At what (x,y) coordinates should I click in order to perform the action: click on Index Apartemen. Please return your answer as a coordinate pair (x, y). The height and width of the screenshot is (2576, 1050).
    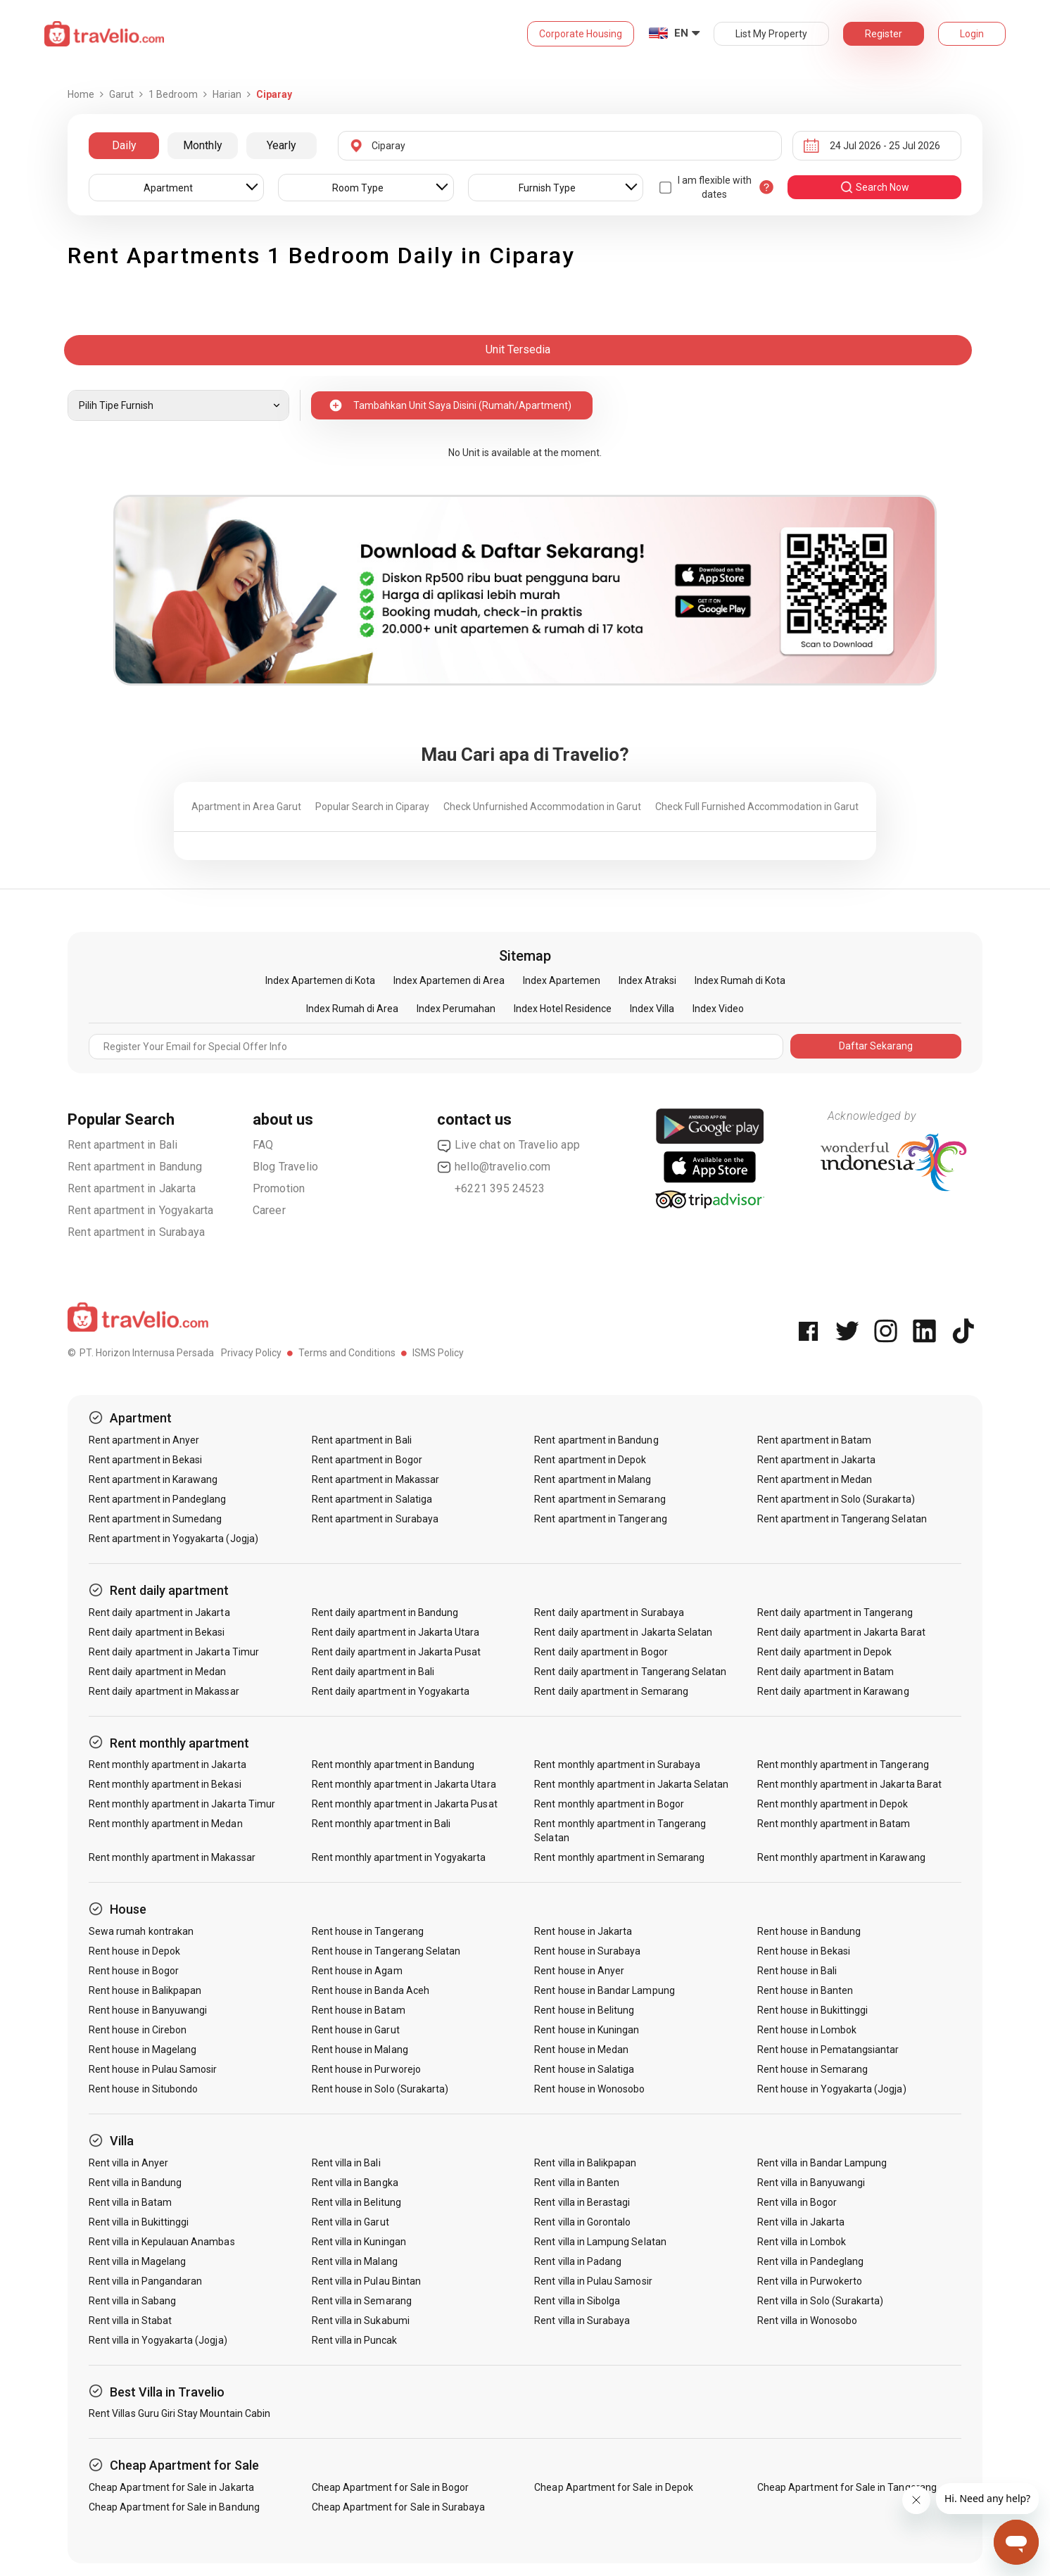
    Looking at the image, I should click on (561, 980).